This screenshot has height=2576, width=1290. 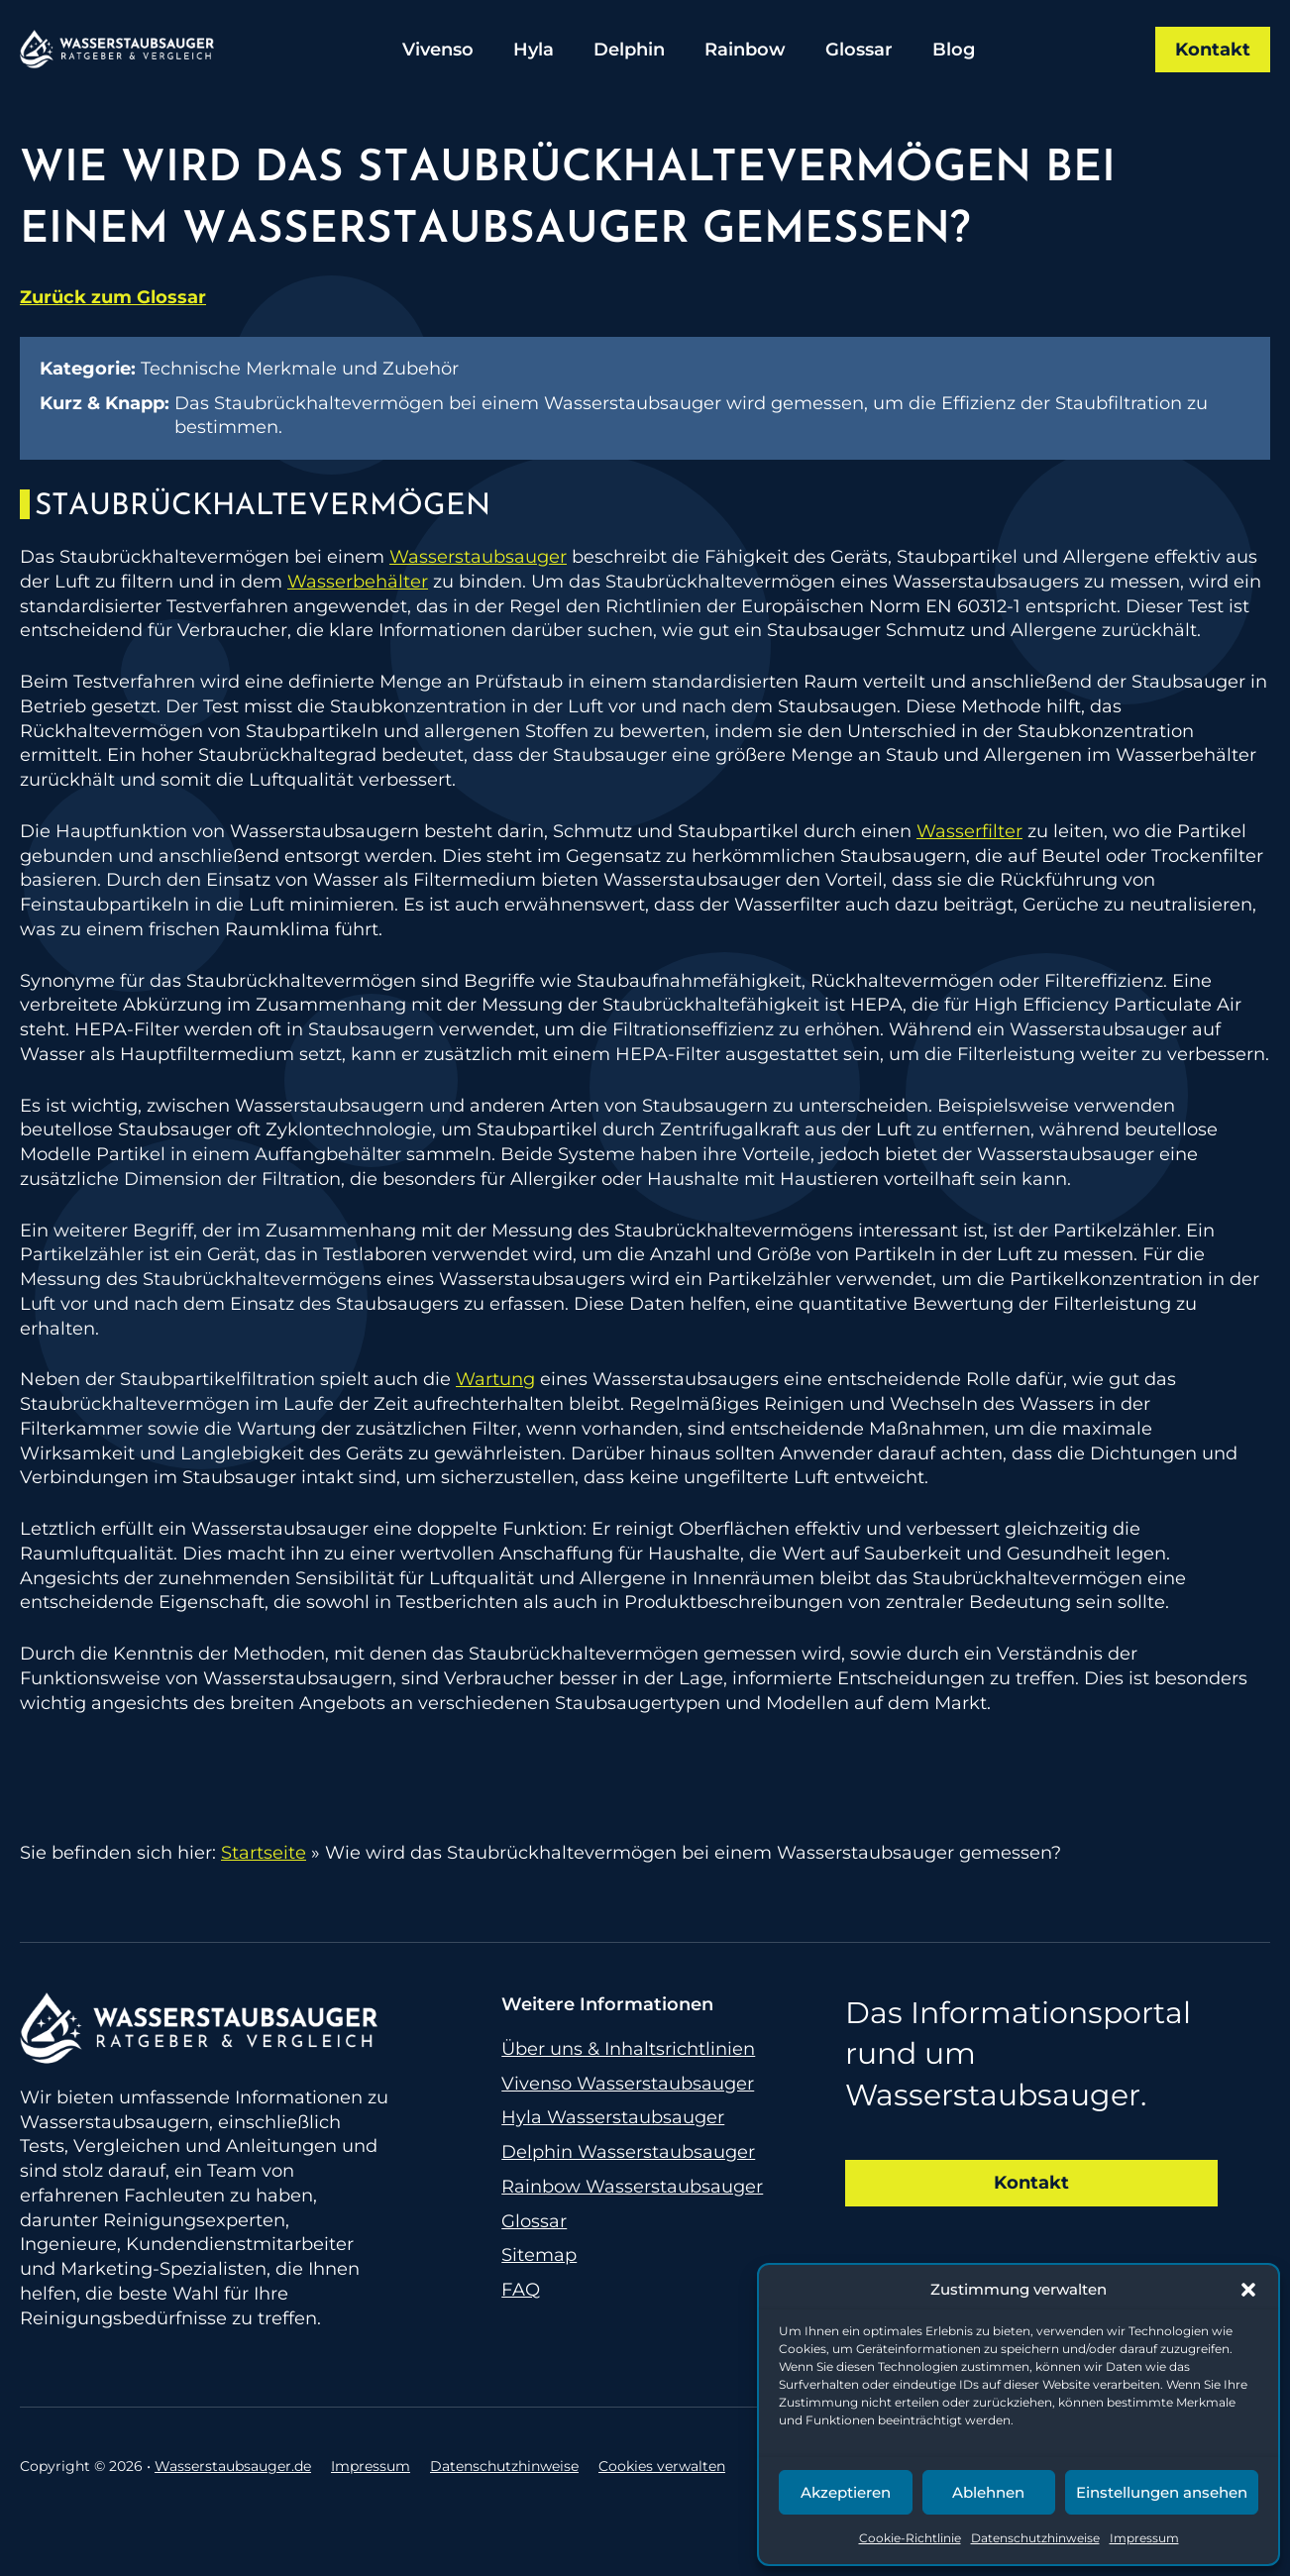 I want to click on Startseite, so click(x=263, y=1853).